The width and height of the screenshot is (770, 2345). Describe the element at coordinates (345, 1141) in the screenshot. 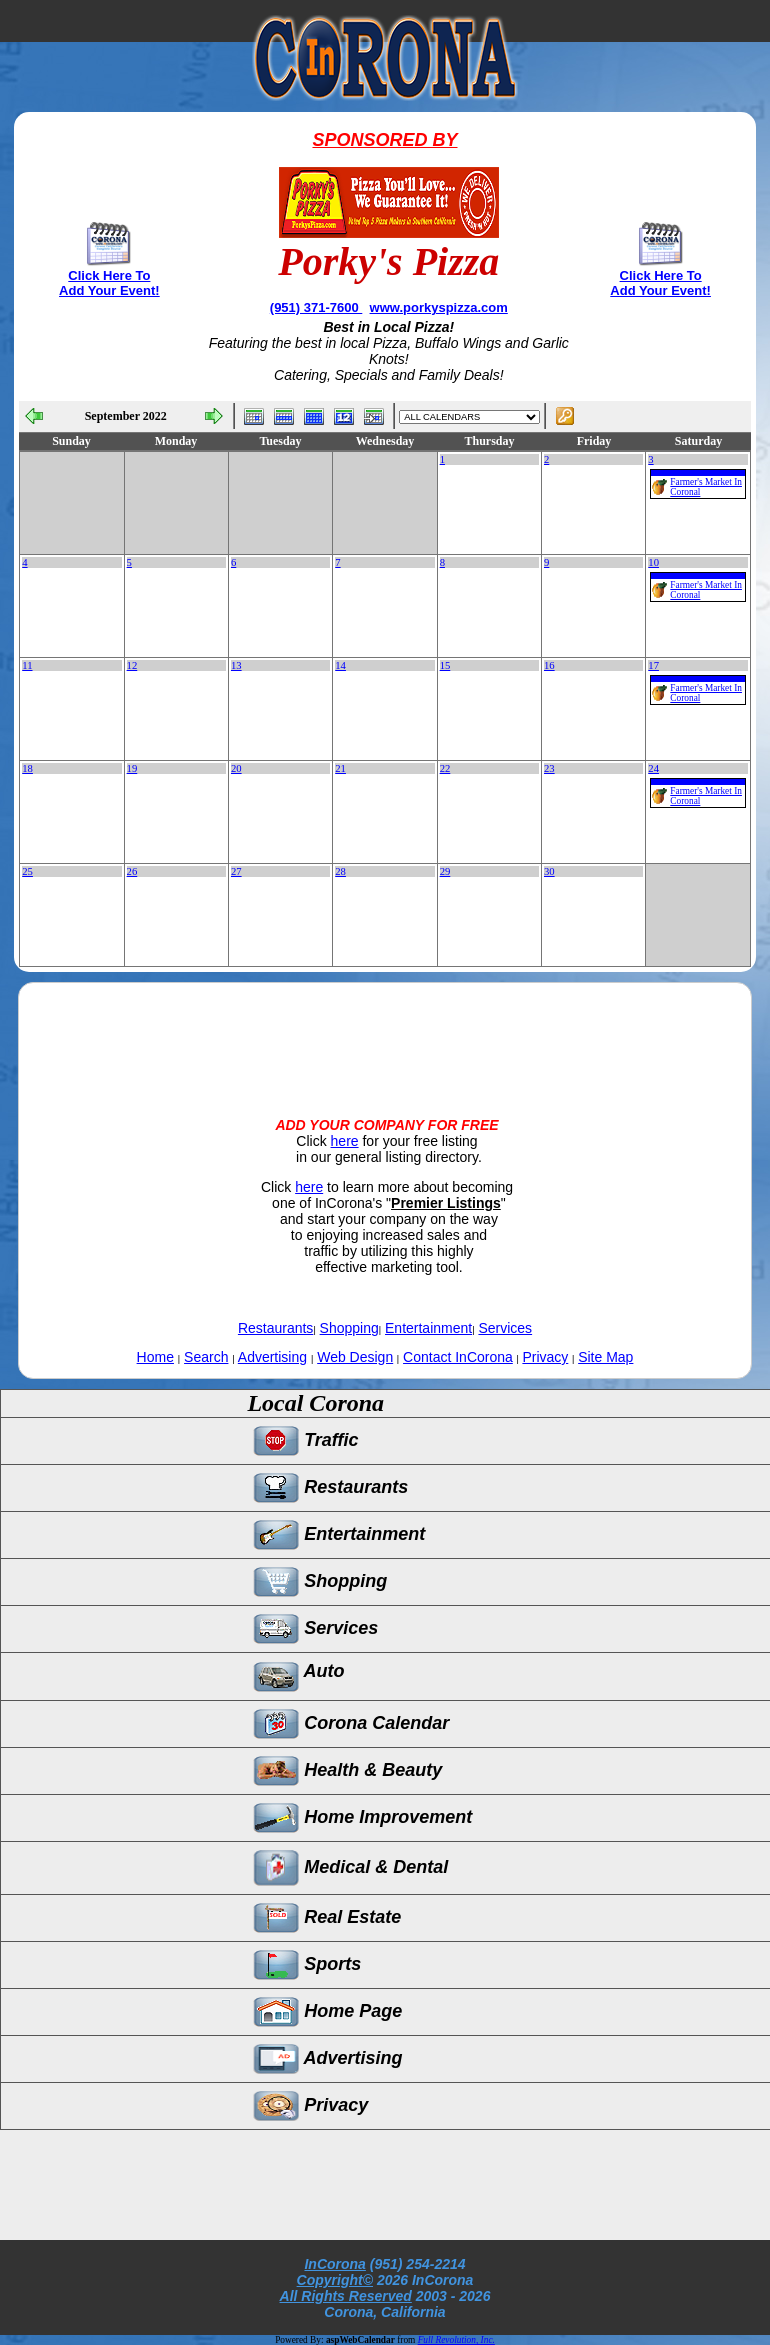

I see `here` at that location.